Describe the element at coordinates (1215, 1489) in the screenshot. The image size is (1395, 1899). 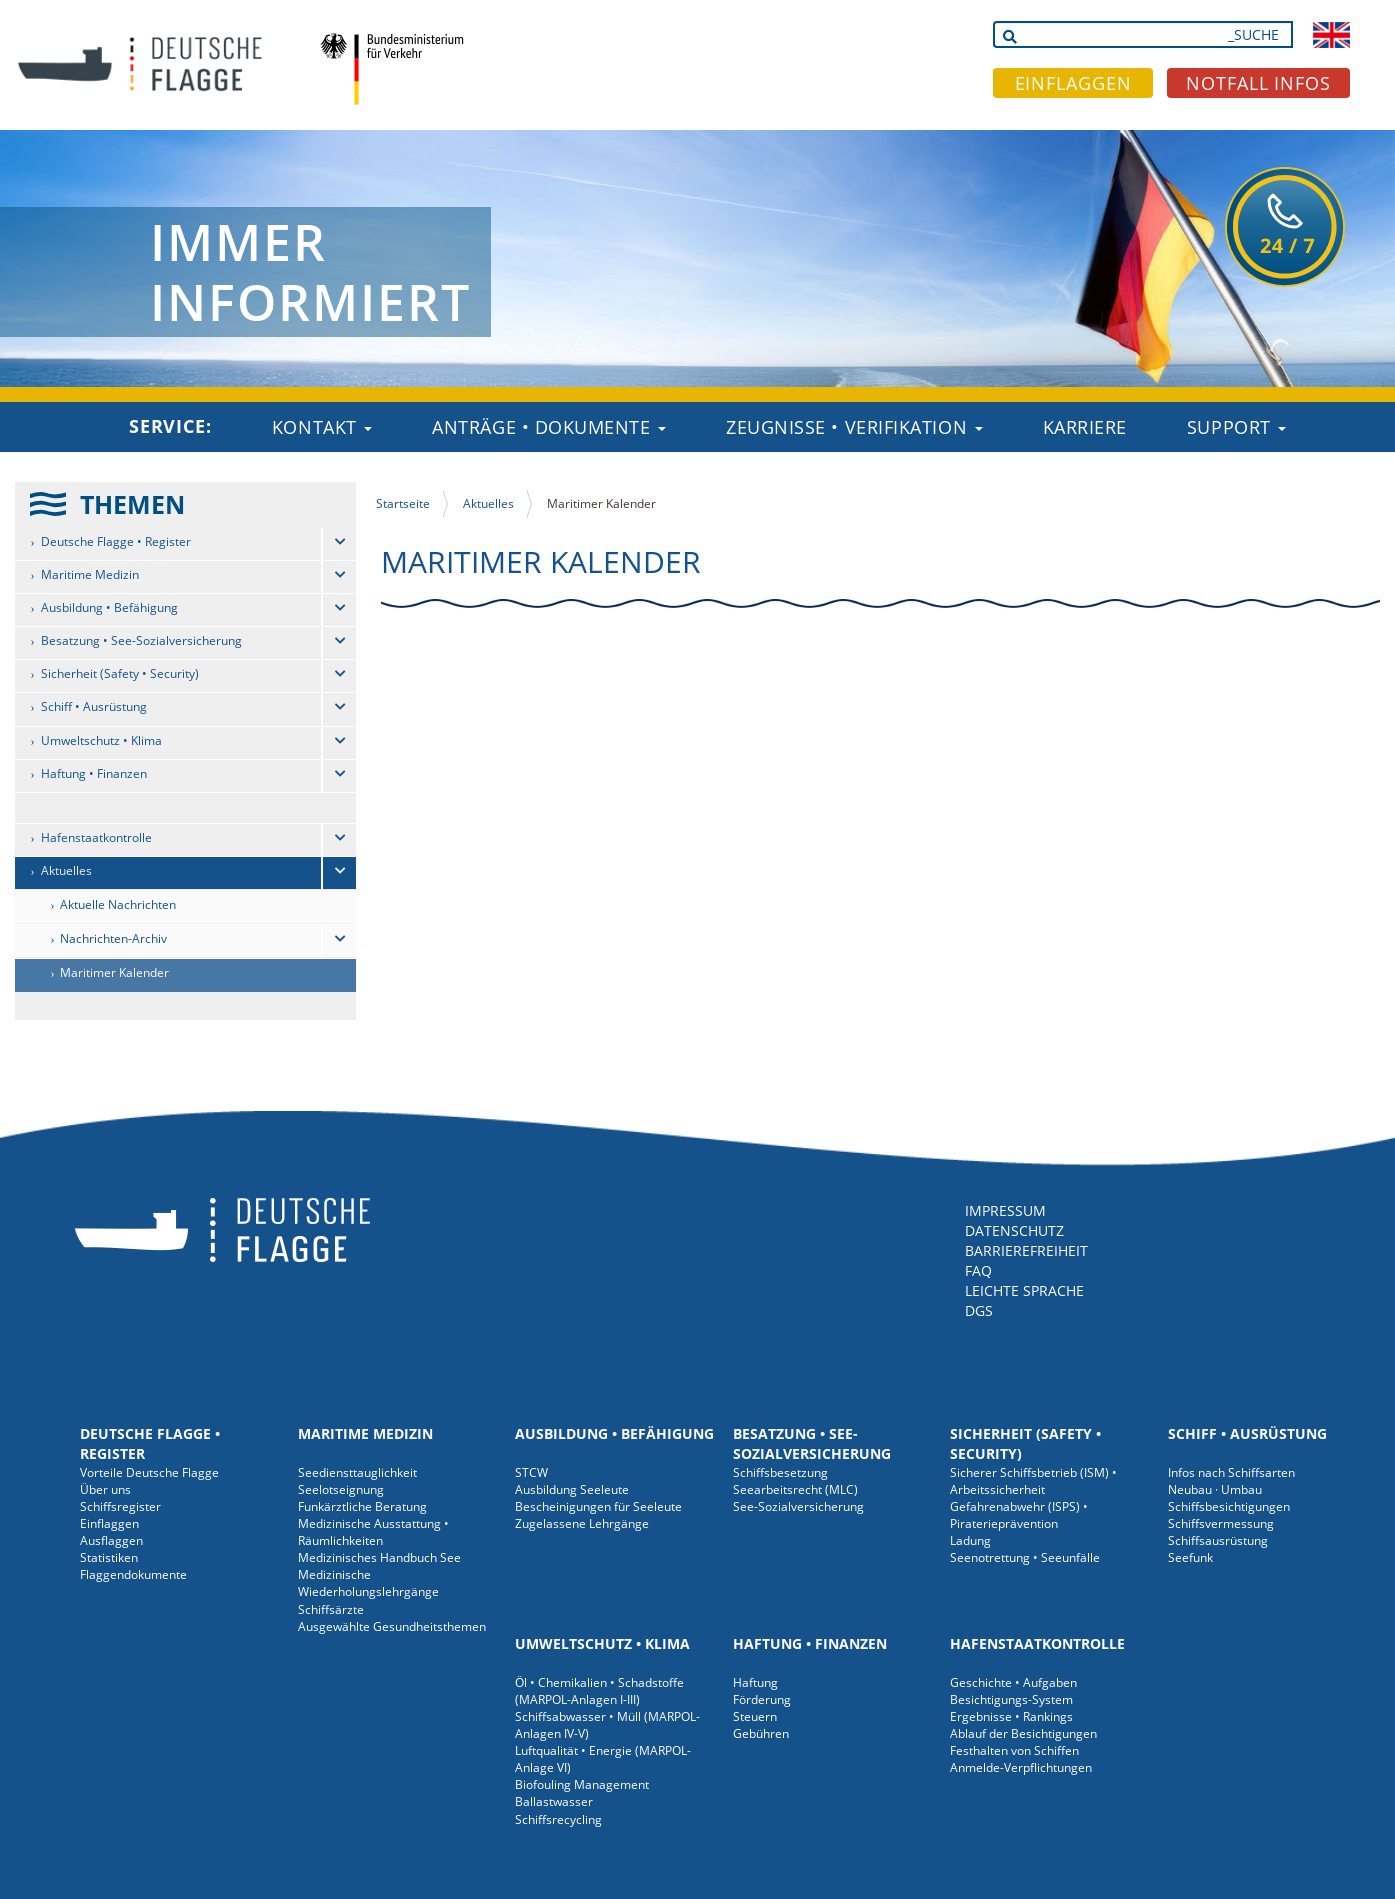
I see `Neubau · Umbau` at that location.